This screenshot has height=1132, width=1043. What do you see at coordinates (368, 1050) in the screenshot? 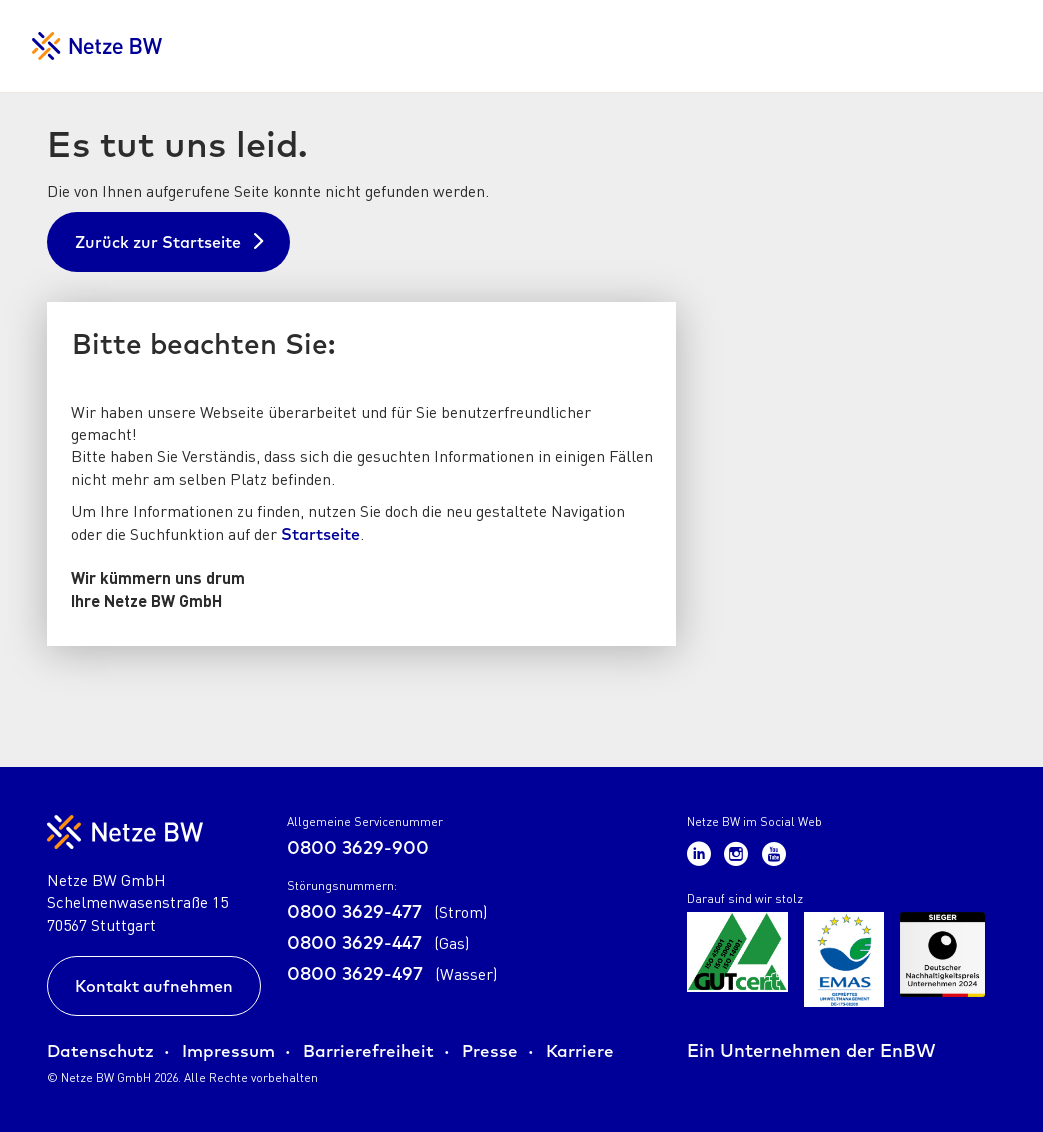
I see `Barrierefreiheit` at bounding box center [368, 1050].